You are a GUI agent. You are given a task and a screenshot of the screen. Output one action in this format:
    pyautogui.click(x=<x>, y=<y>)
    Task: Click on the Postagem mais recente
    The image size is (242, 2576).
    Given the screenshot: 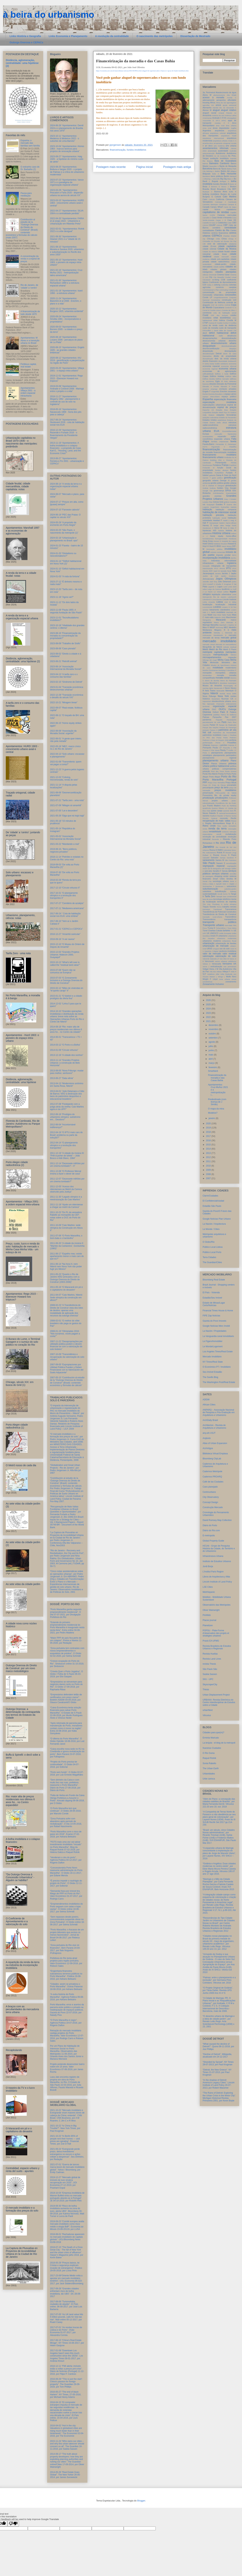 What is the action you would take?
    pyautogui.click(x=111, y=166)
    